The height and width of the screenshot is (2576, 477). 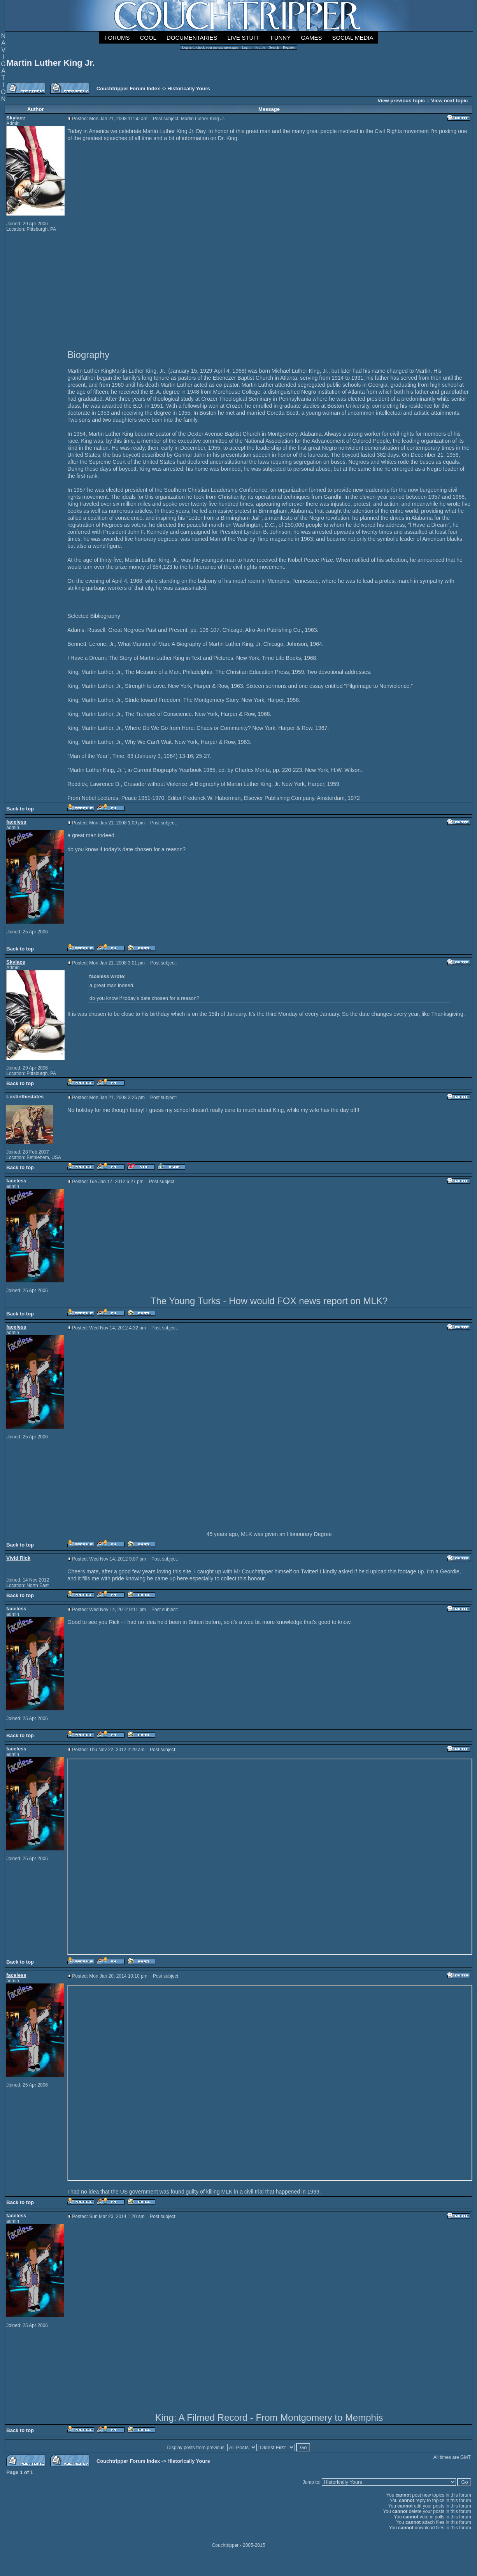 I want to click on Games, so click(x=311, y=37).